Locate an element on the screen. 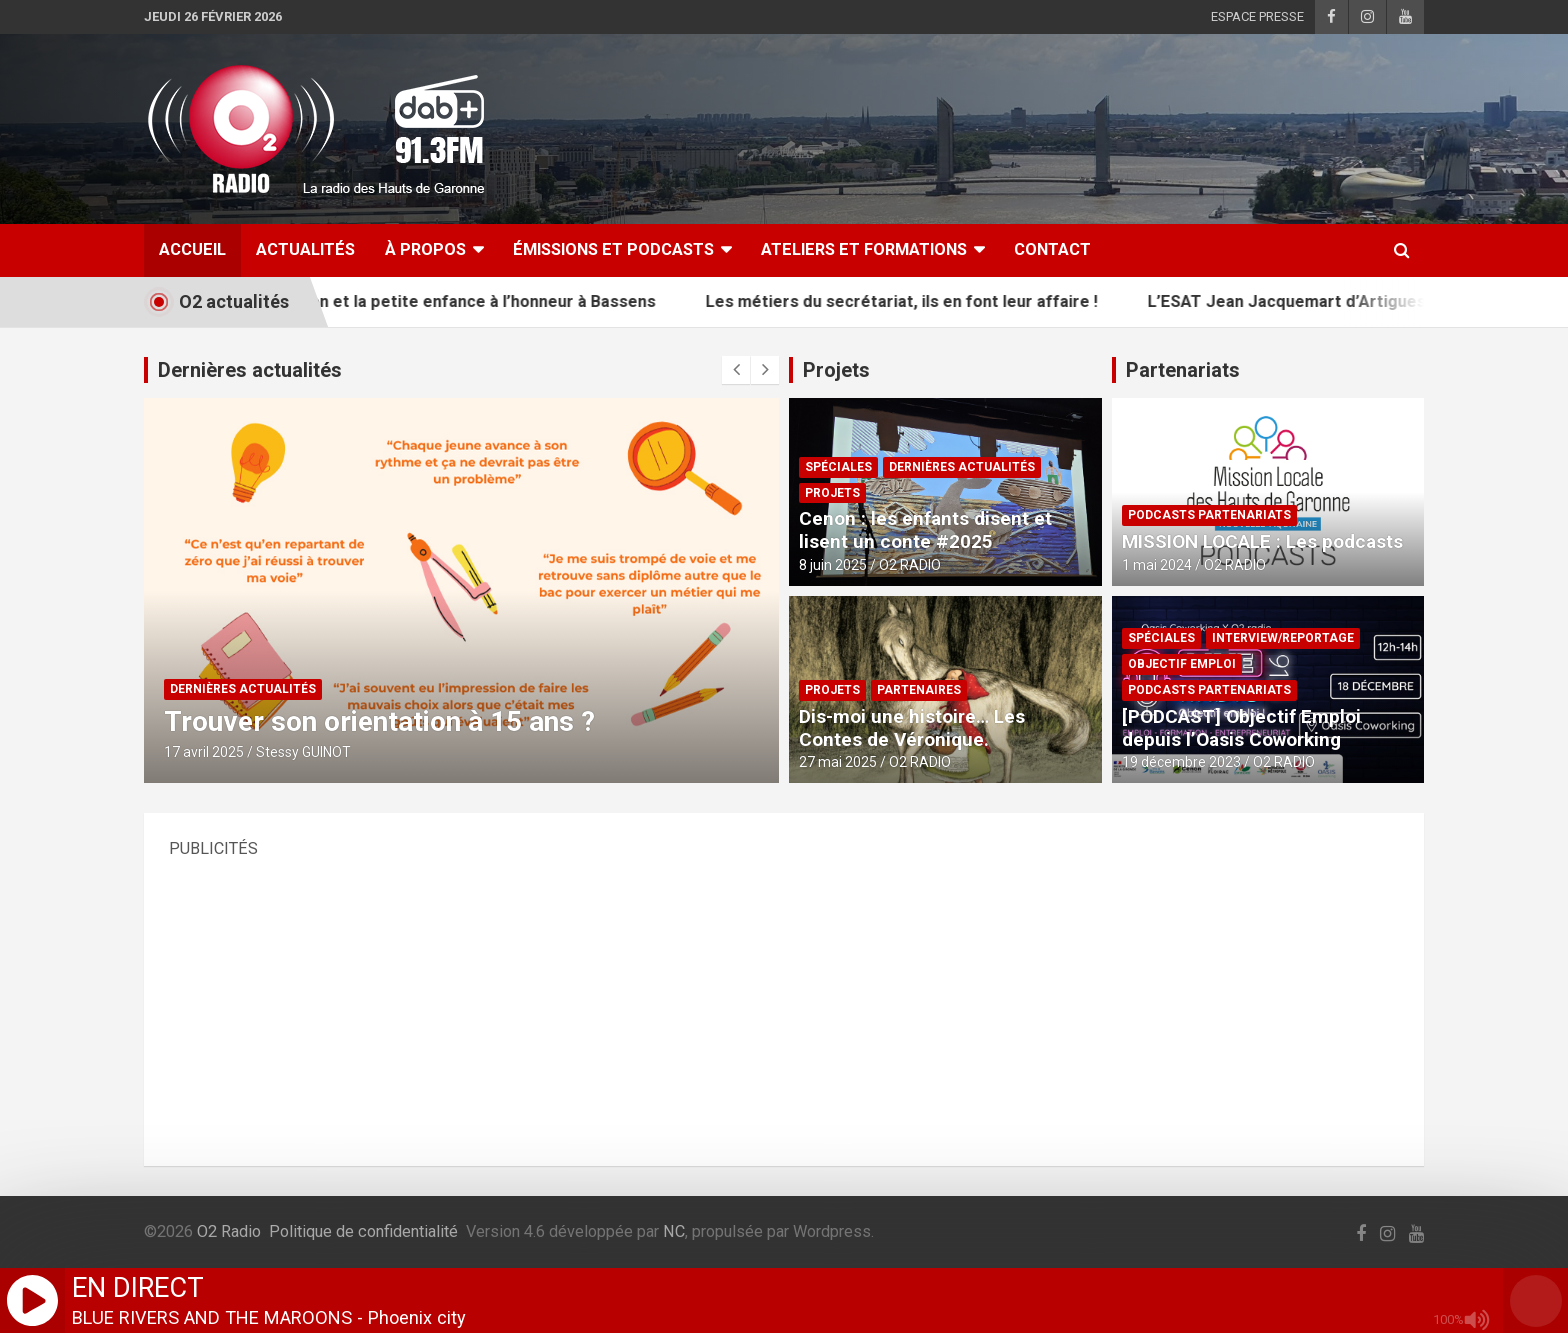 This screenshot has width=1568, height=1333. L’animation et la petite enfance à l’honneur à Bassens is located at coordinates (476, 301).